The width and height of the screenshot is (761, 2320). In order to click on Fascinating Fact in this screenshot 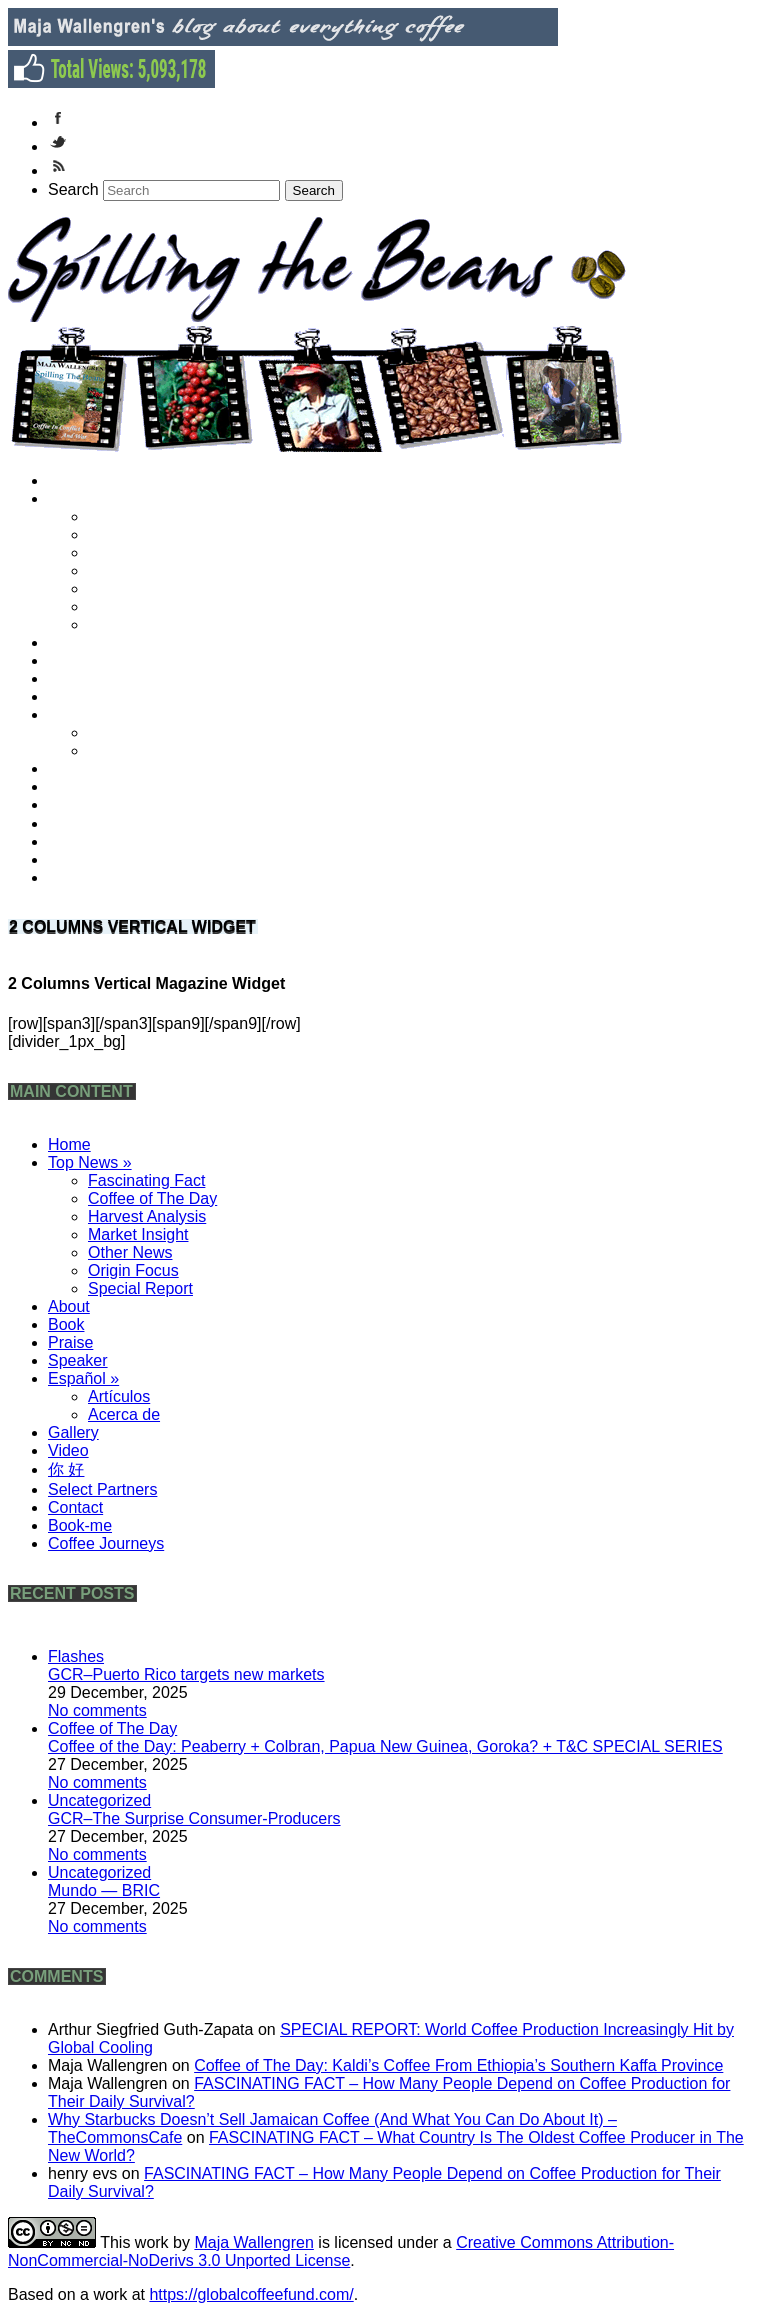, I will do `click(154, 516)`.